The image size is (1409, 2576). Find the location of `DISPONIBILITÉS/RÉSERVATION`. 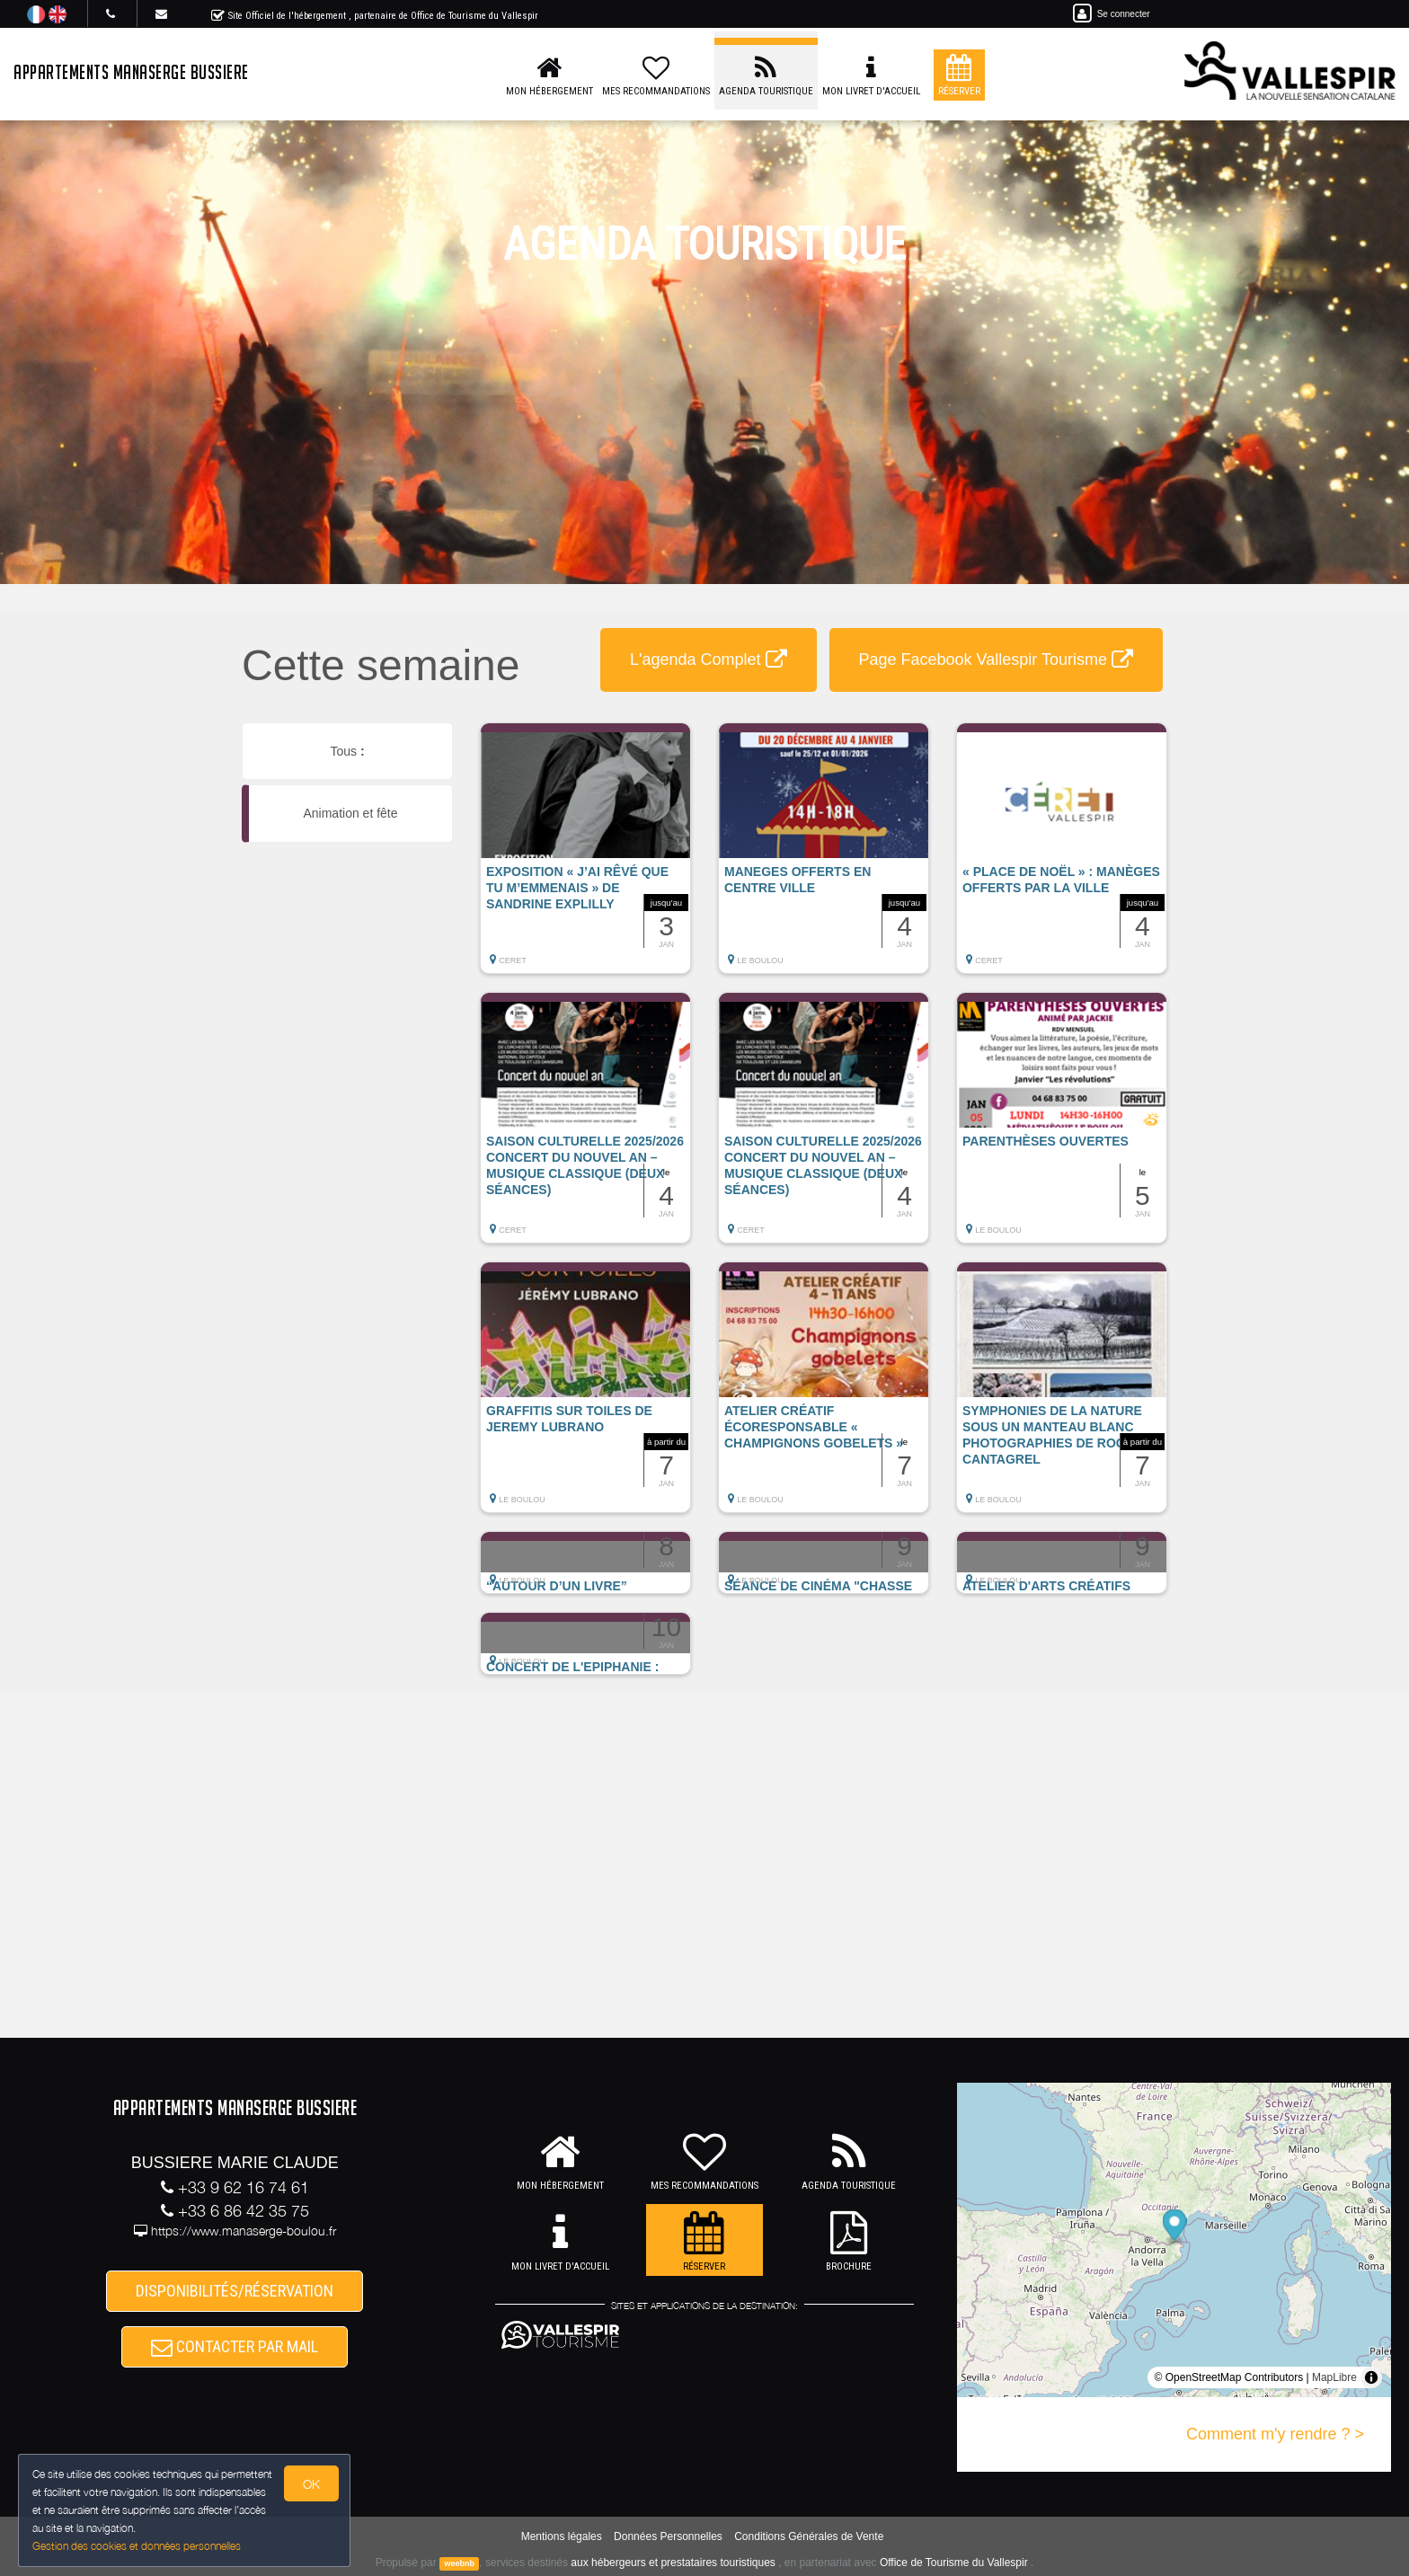

DISPONIBILITÉS/RÉSERVATION is located at coordinates (234, 2290).